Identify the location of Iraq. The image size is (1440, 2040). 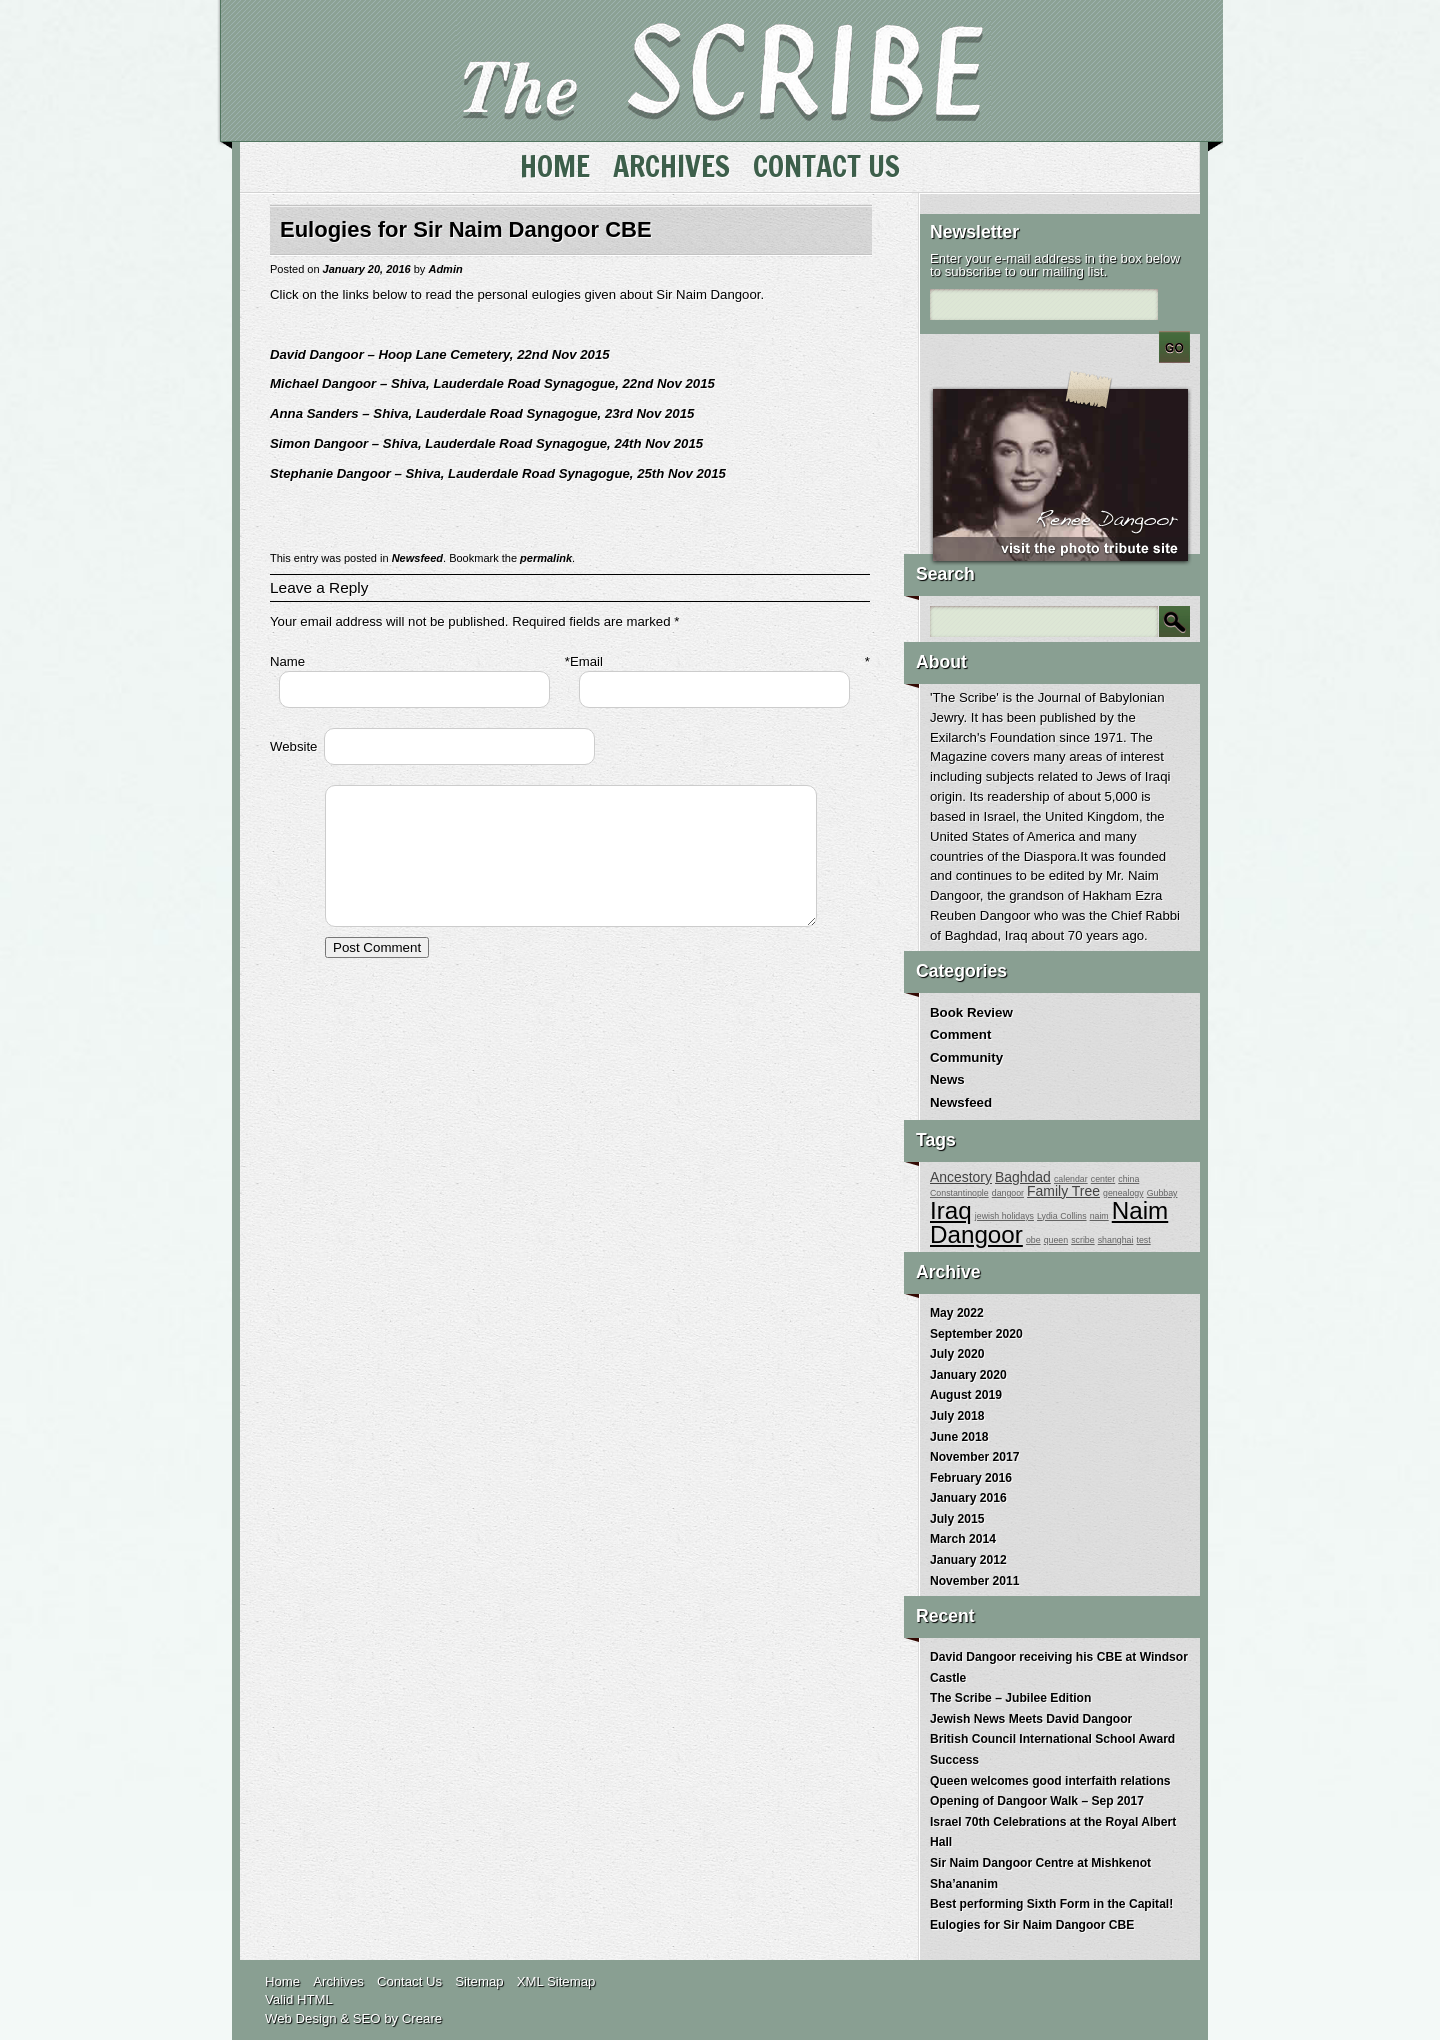
(951, 1210).